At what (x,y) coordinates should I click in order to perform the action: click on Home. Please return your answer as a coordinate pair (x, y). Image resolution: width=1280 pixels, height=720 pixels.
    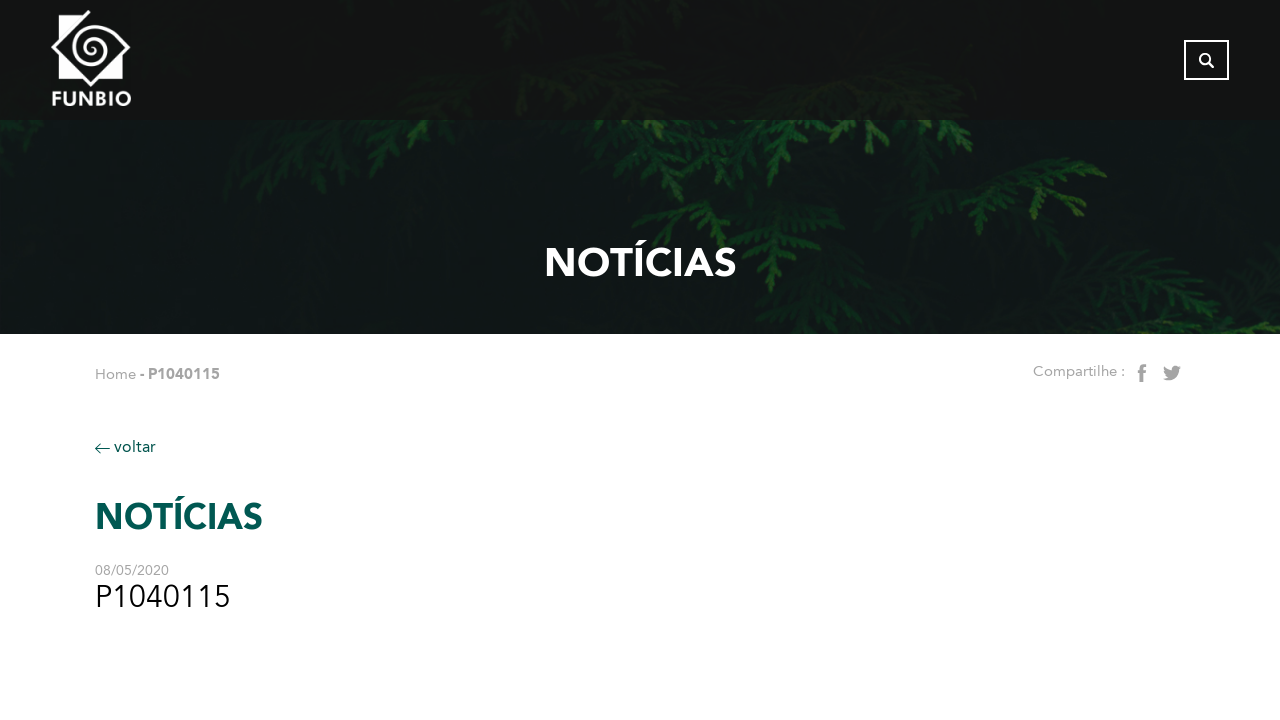
    Looking at the image, I should click on (115, 374).